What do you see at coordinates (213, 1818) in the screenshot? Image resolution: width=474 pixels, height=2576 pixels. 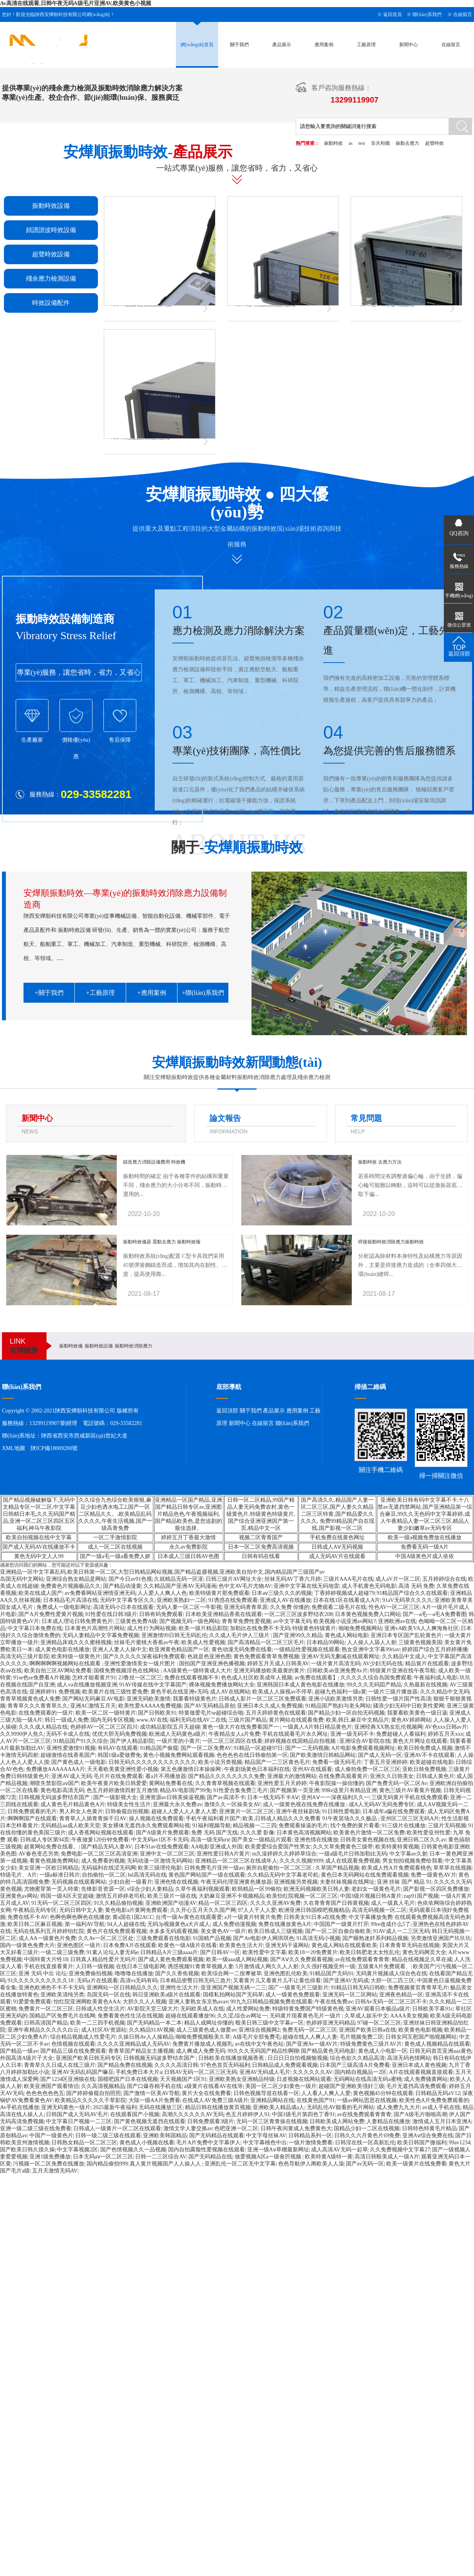 I see `手机午夜福利看片国产` at bounding box center [213, 1818].